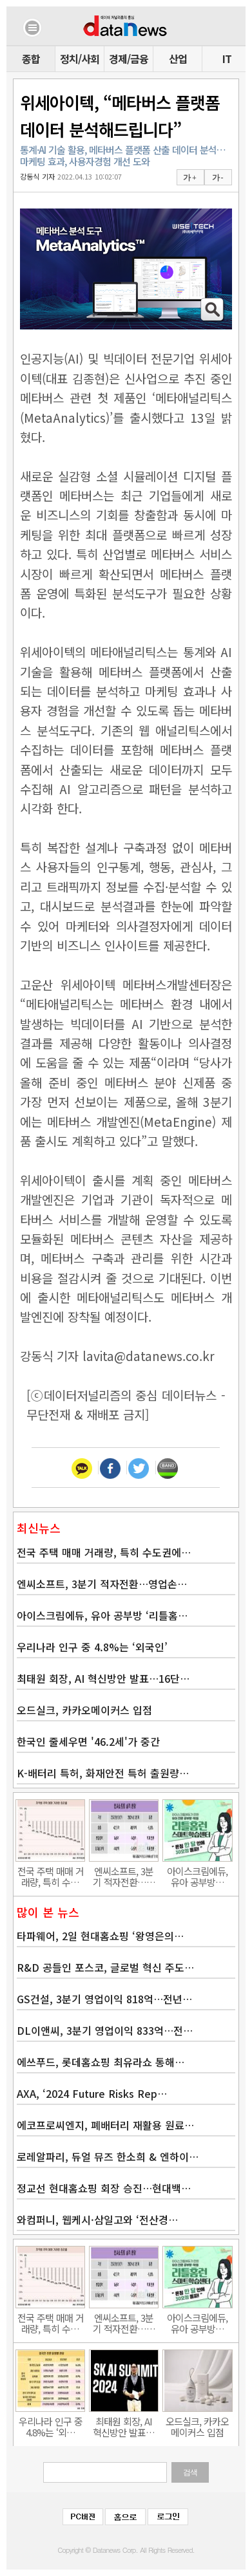 The image size is (252, 2576). What do you see at coordinates (105, 1967) in the screenshot?
I see `R&D 공들인 포스코, 글로벌 혁신 주도…` at bounding box center [105, 1967].